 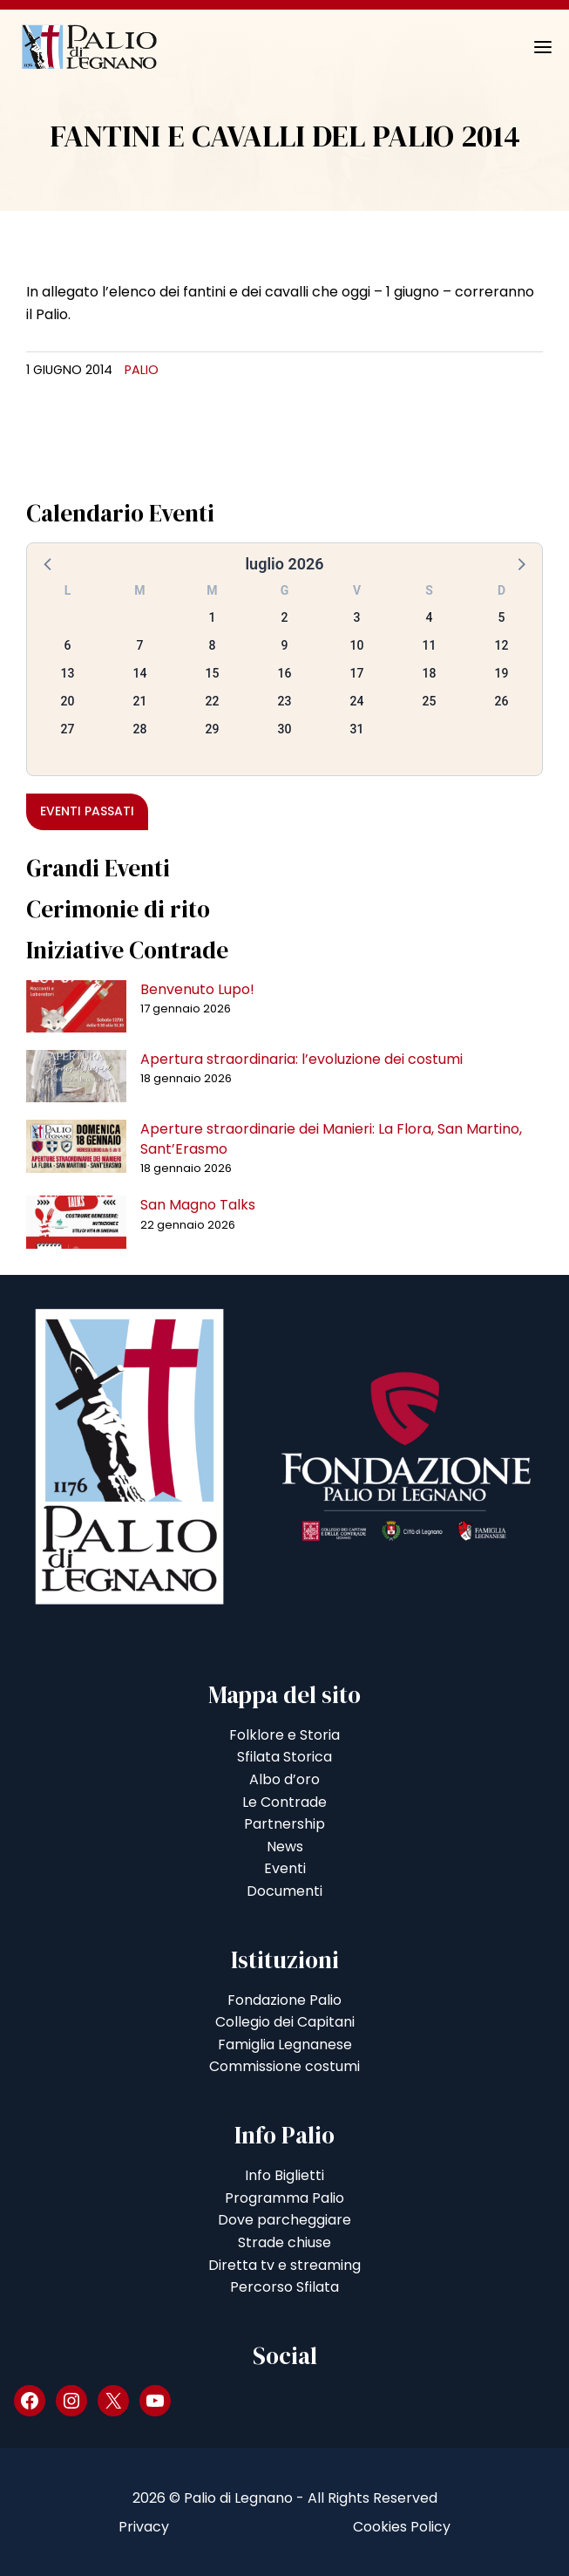 What do you see at coordinates (285, 1847) in the screenshot?
I see `News` at bounding box center [285, 1847].